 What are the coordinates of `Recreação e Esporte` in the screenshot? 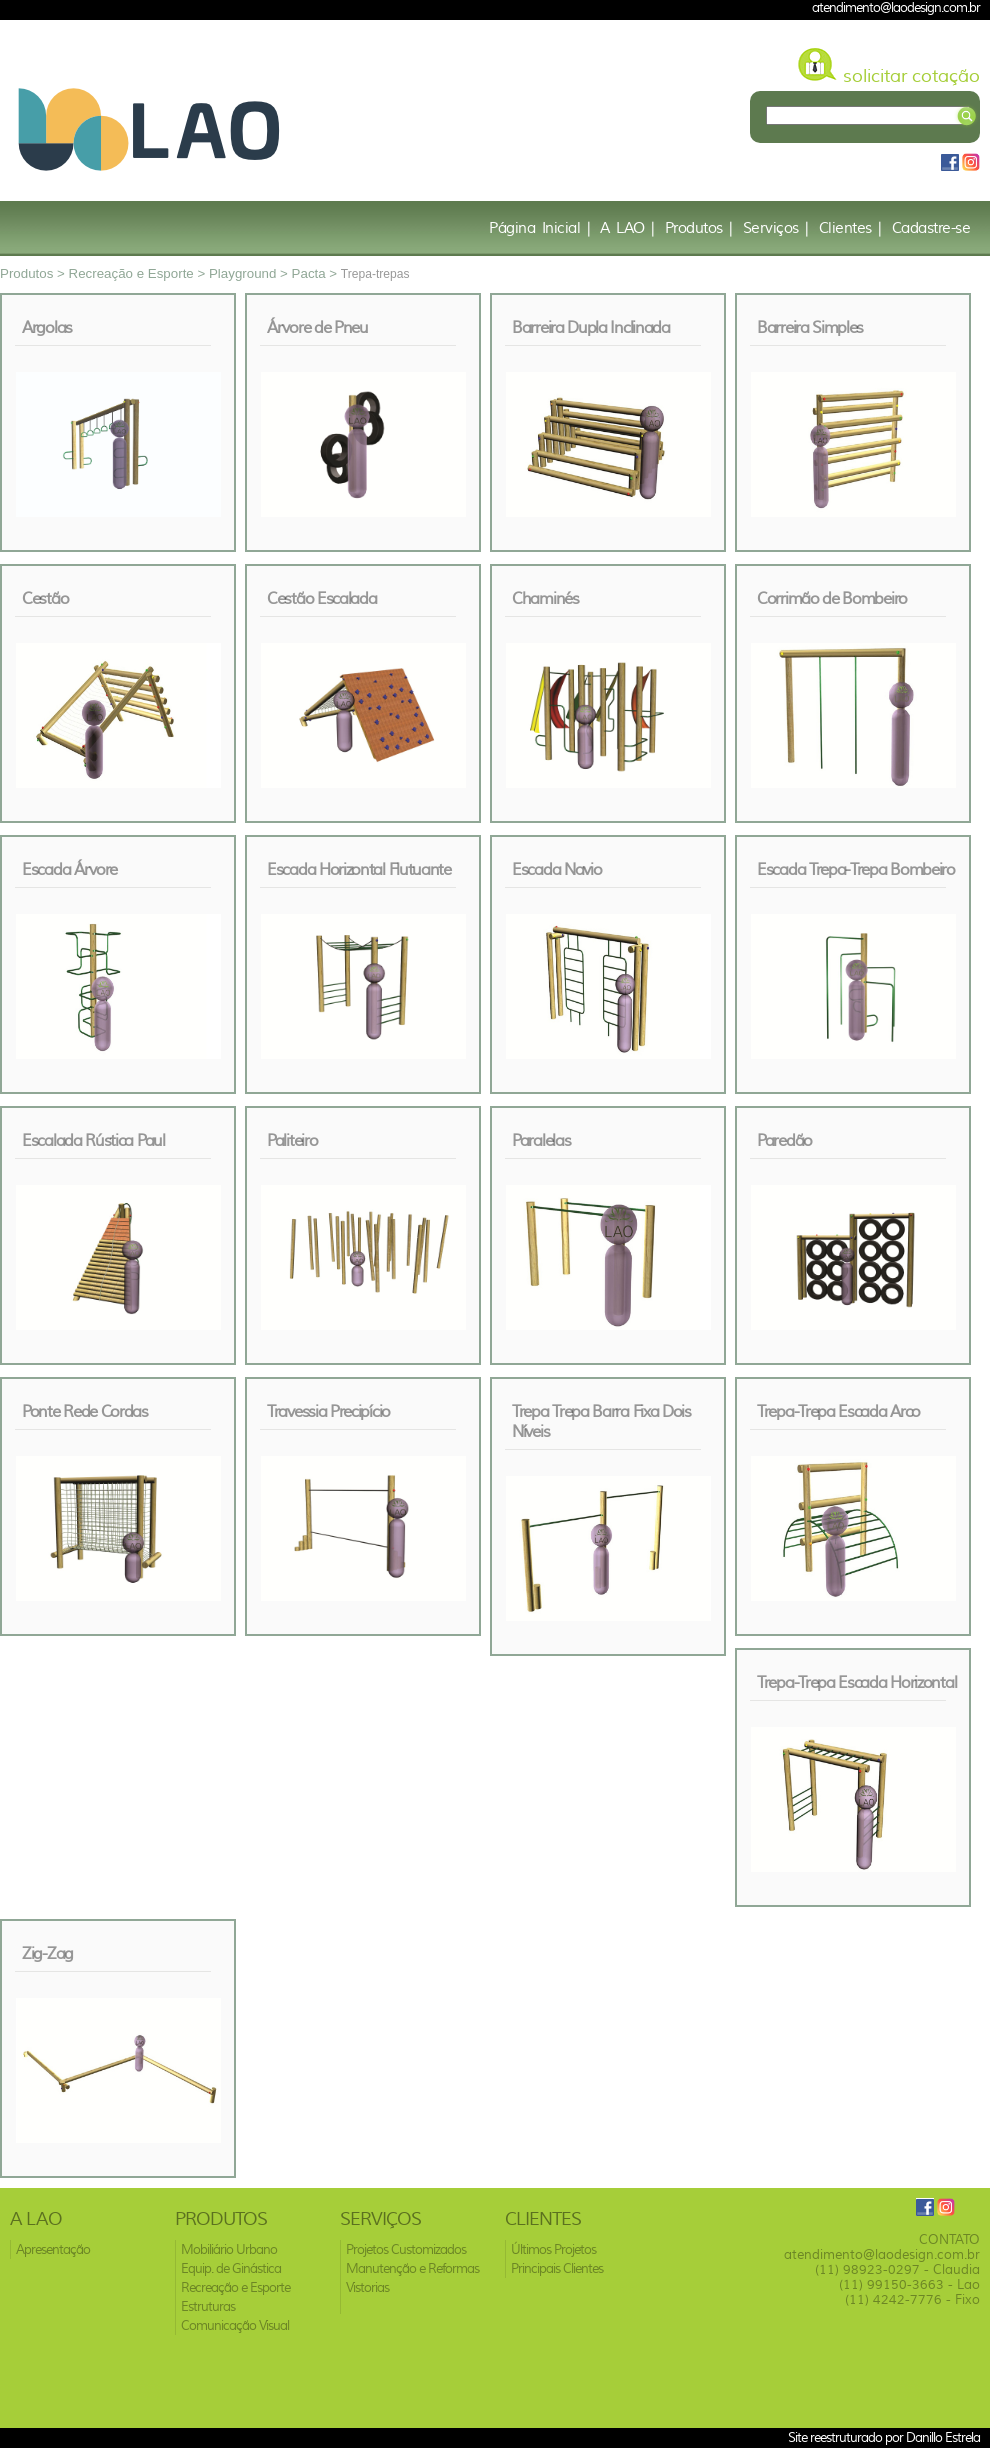 It's located at (235, 2287).